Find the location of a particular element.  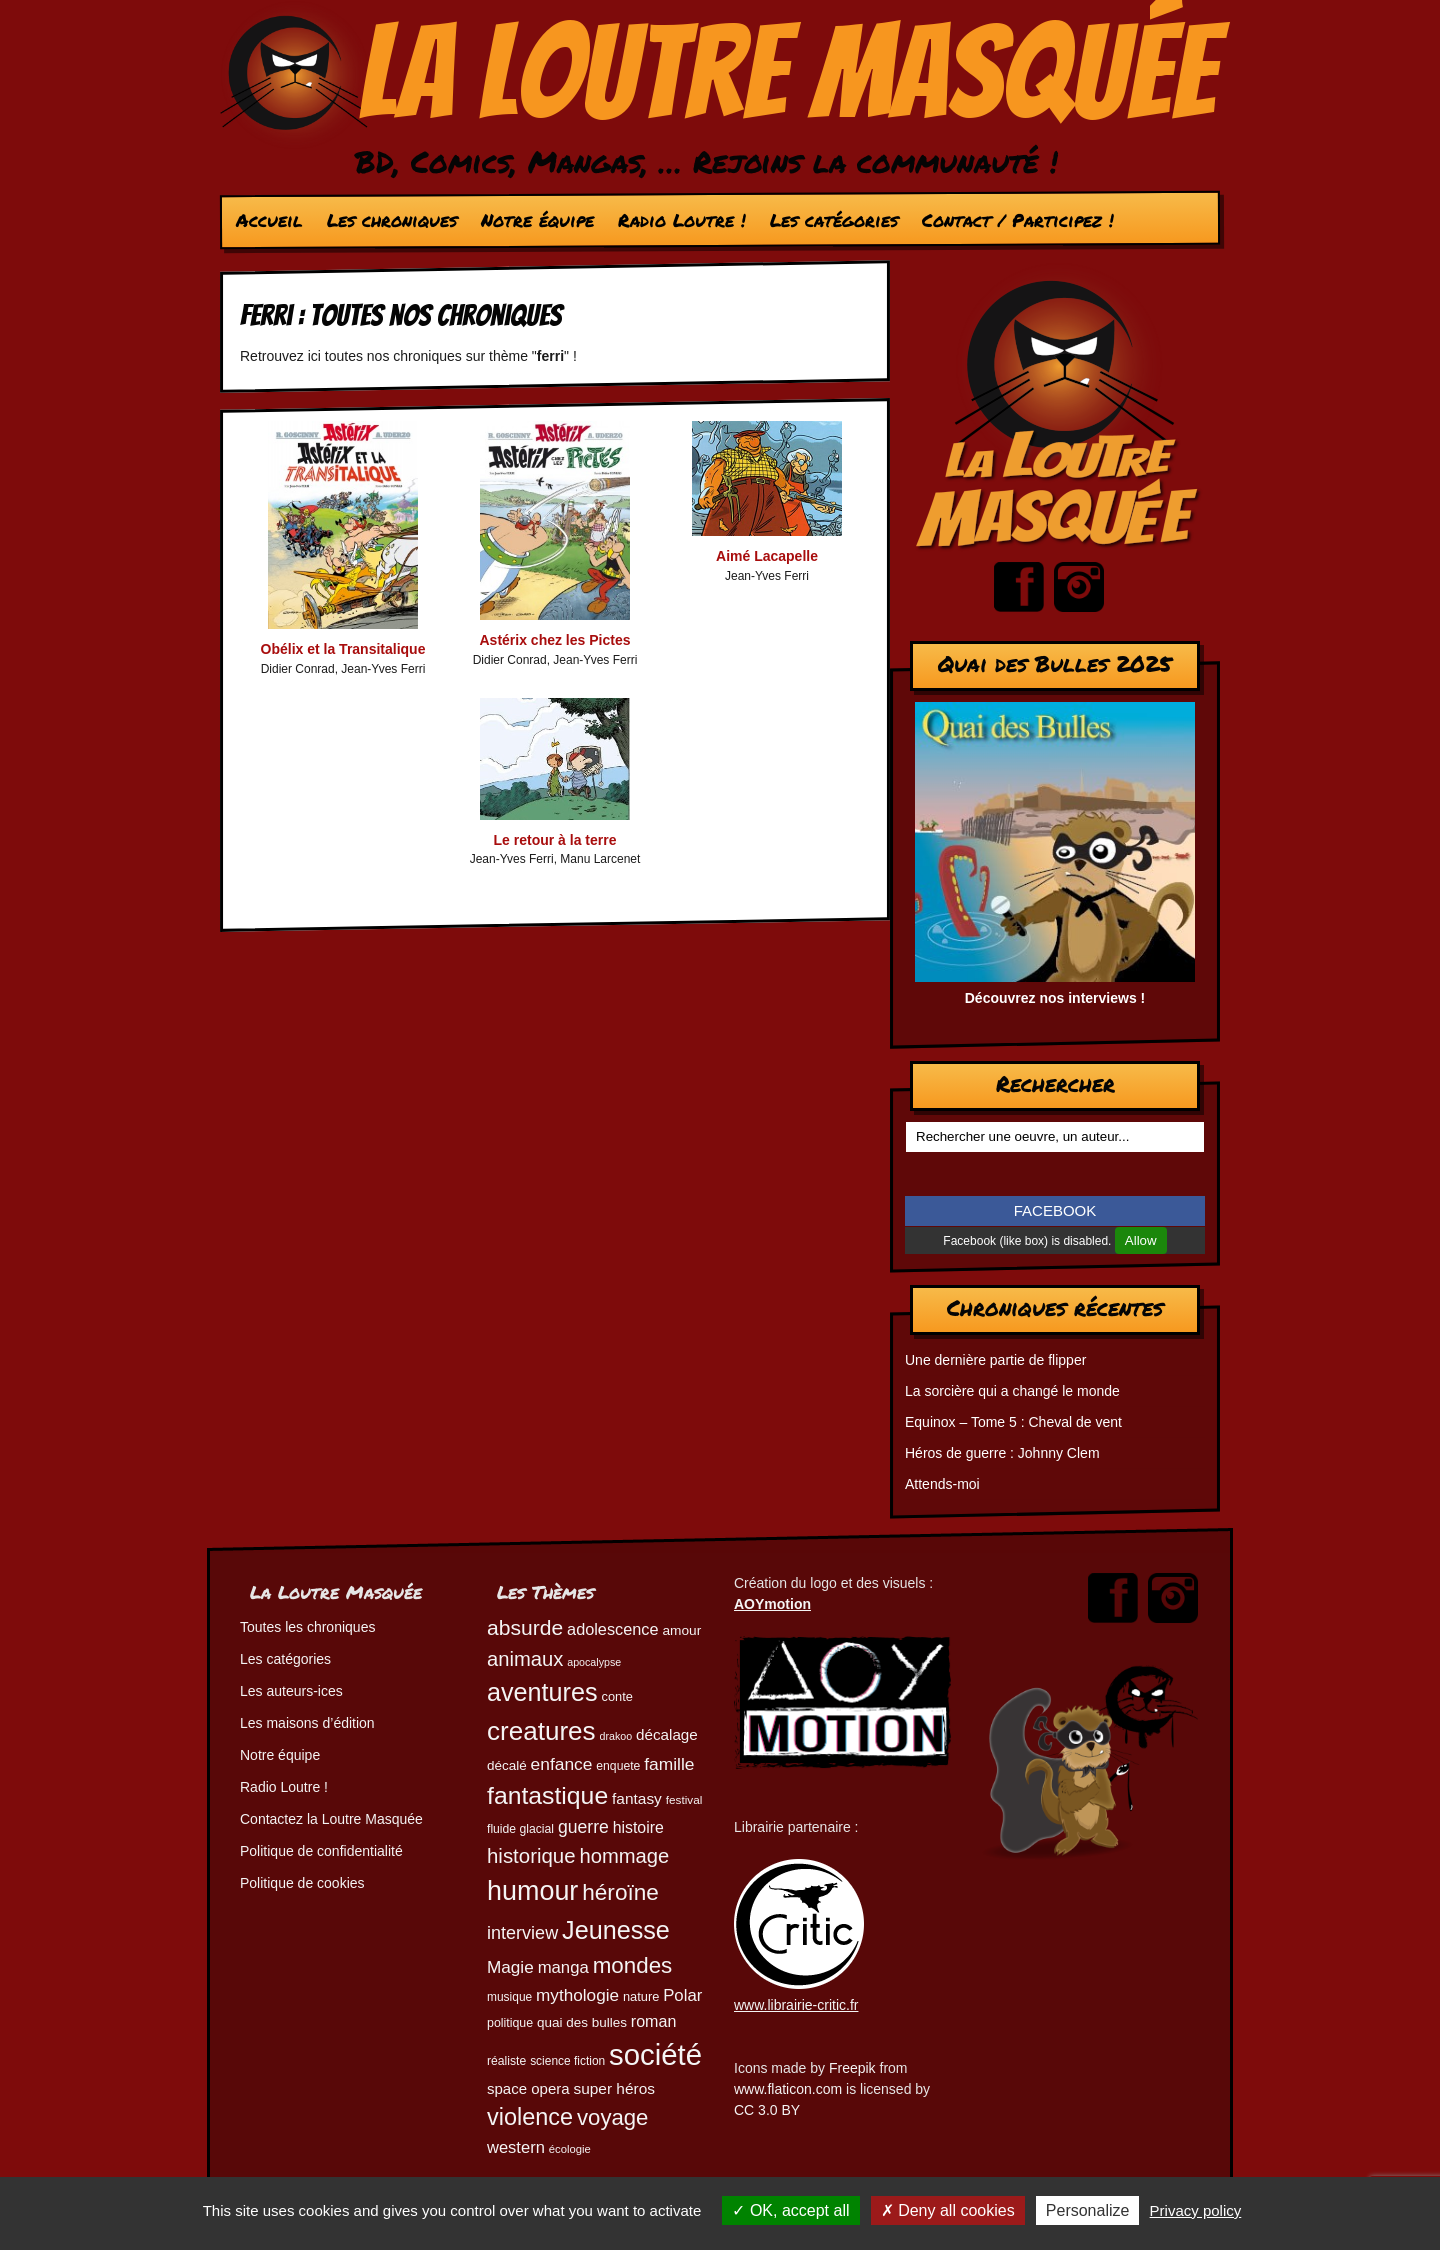

space opera [space opera (62 éléments)] is located at coordinates (528, 2088).